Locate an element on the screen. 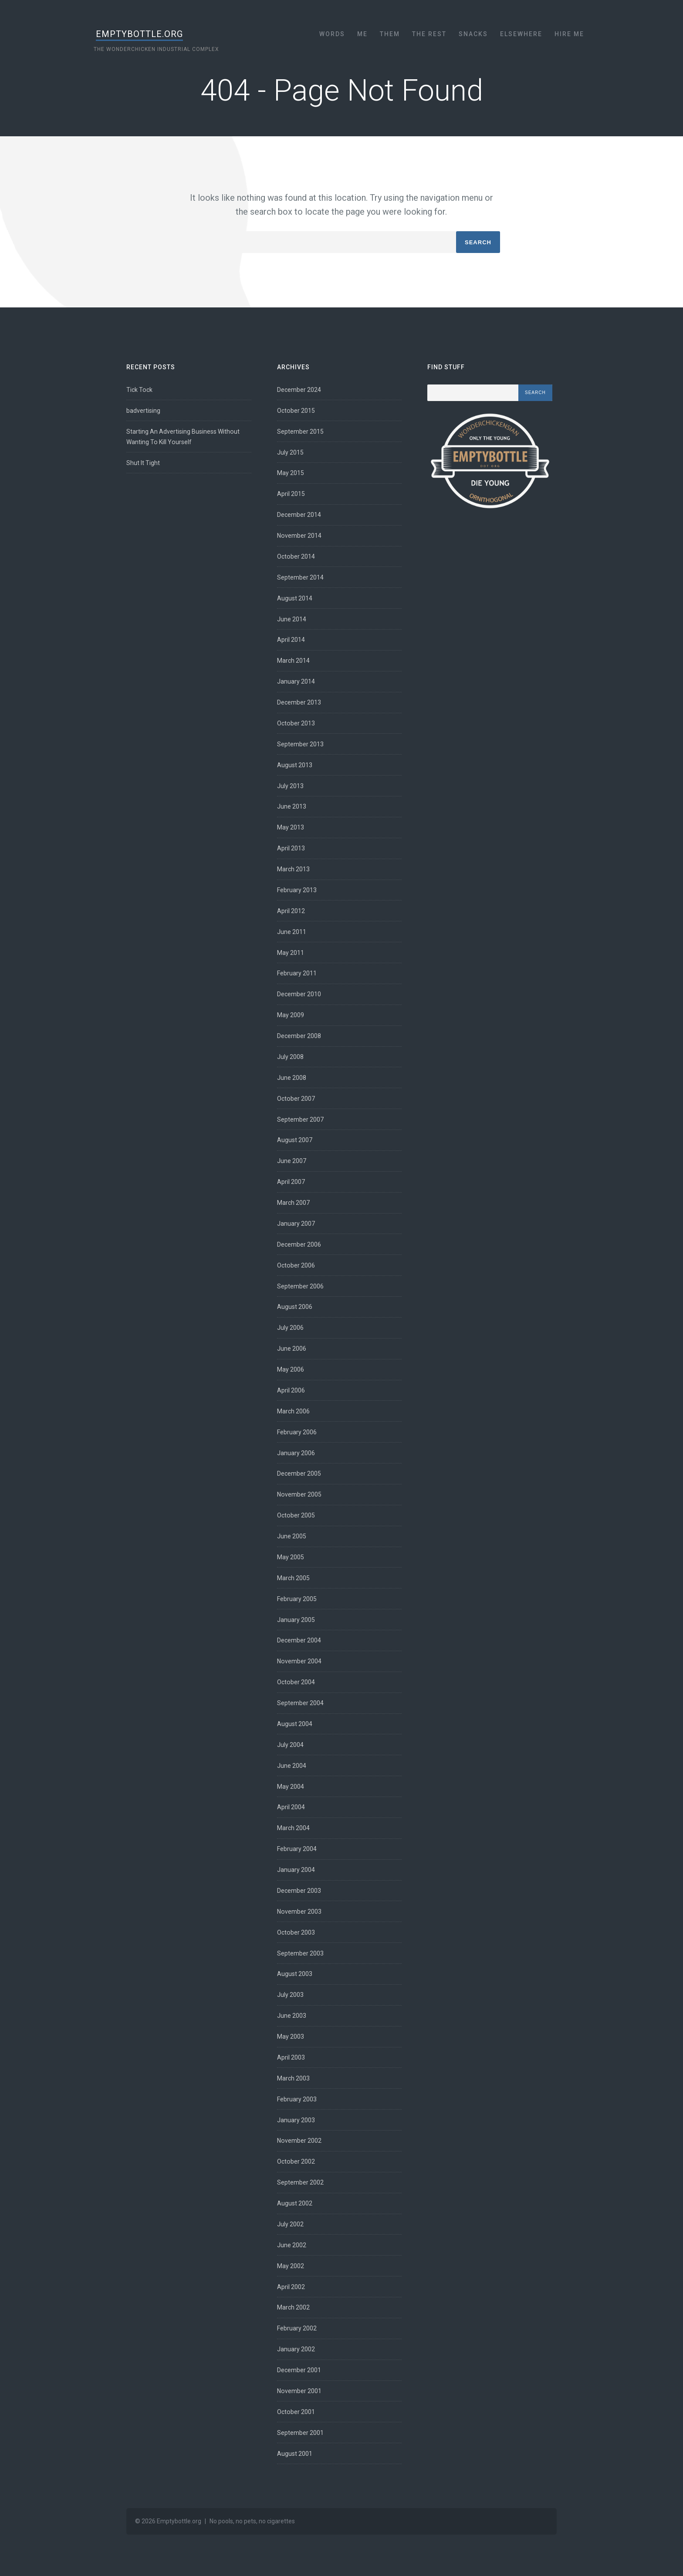 The width and height of the screenshot is (683, 2576). December 2003 is located at coordinates (299, 1891).